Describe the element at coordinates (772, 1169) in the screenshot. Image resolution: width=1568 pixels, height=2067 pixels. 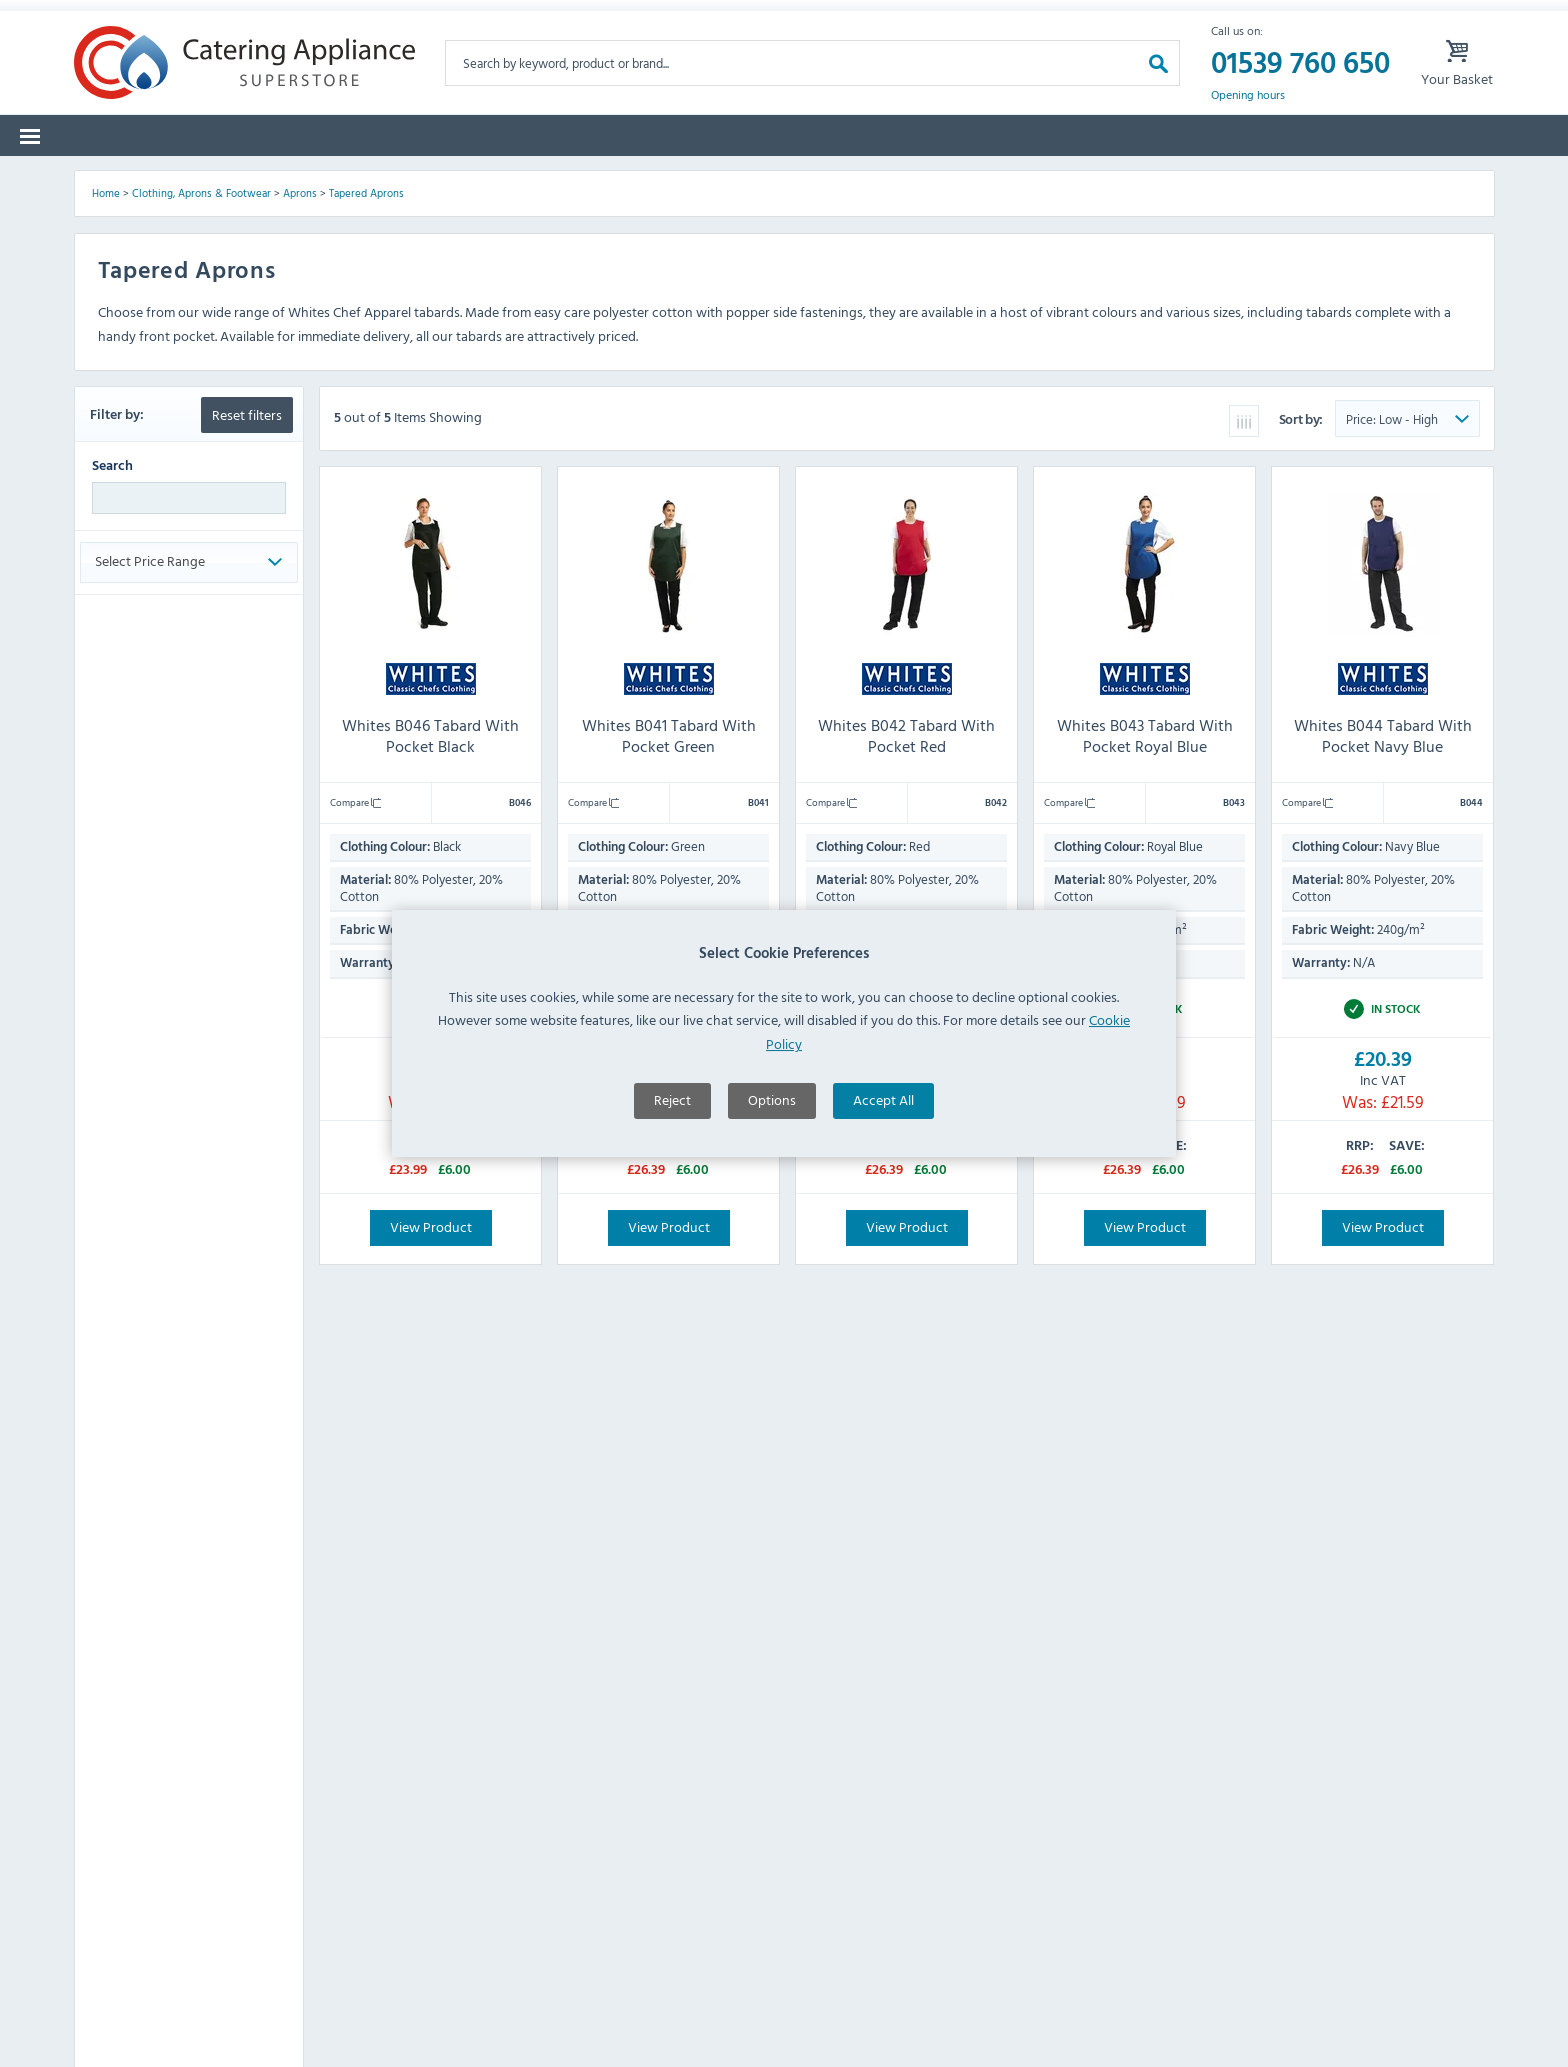
I see `Options` at that location.